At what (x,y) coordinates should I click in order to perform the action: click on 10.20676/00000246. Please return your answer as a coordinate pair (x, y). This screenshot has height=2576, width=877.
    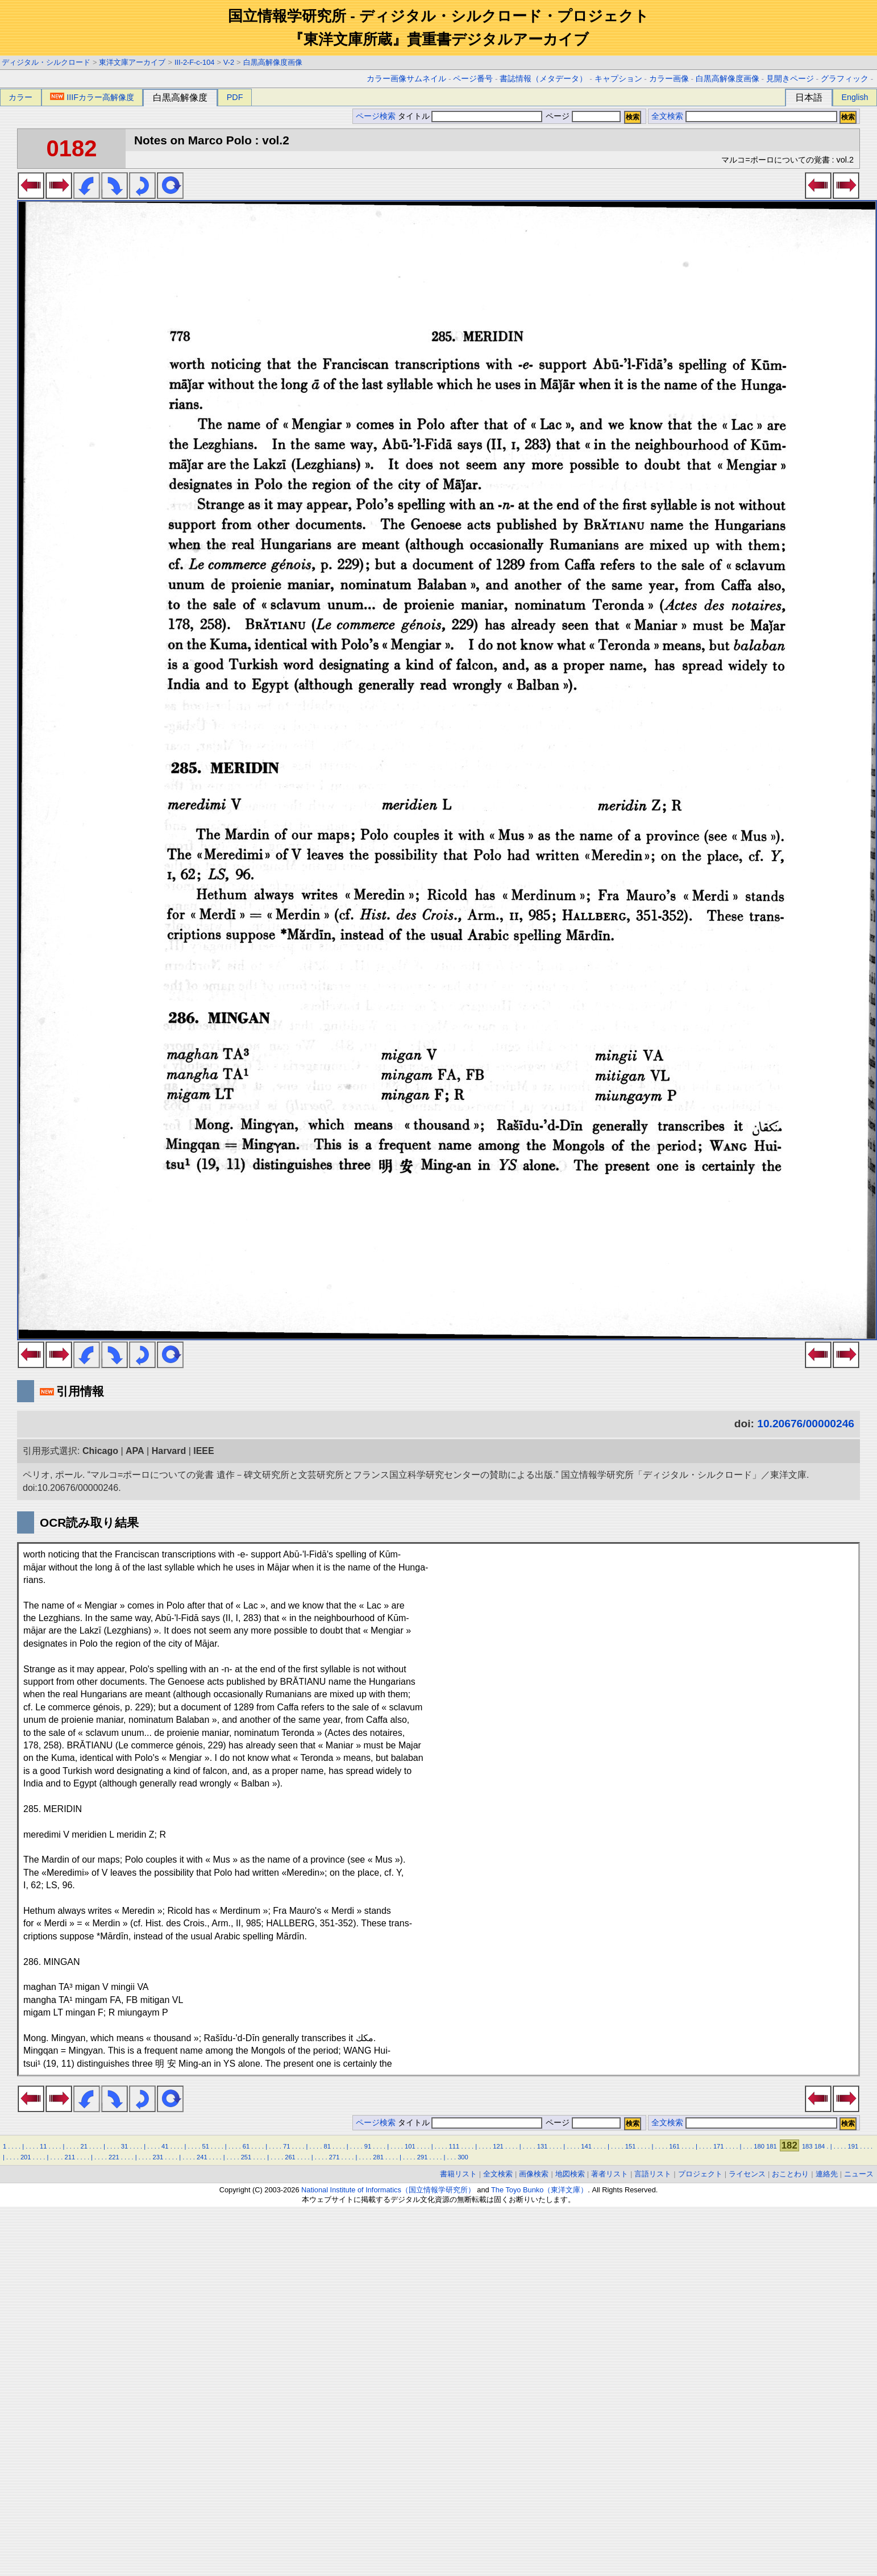
    Looking at the image, I should click on (805, 1424).